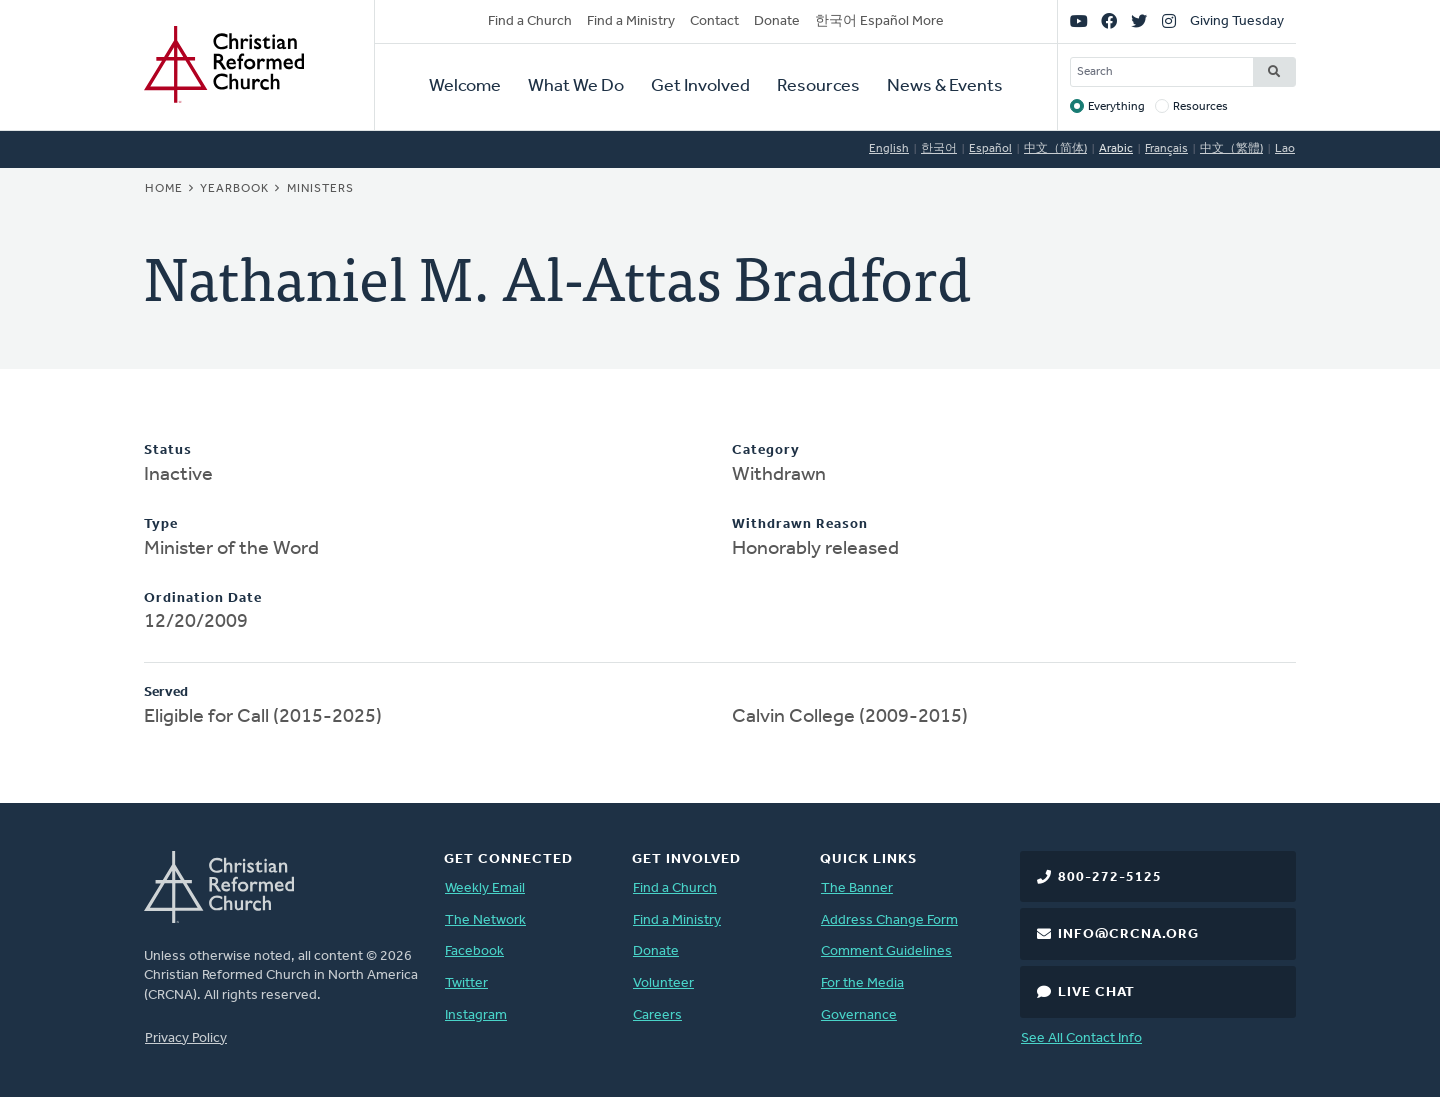 This screenshot has width=1440, height=1098. Describe the element at coordinates (1055, 149) in the screenshot. I see `中文（简体)` at that location.